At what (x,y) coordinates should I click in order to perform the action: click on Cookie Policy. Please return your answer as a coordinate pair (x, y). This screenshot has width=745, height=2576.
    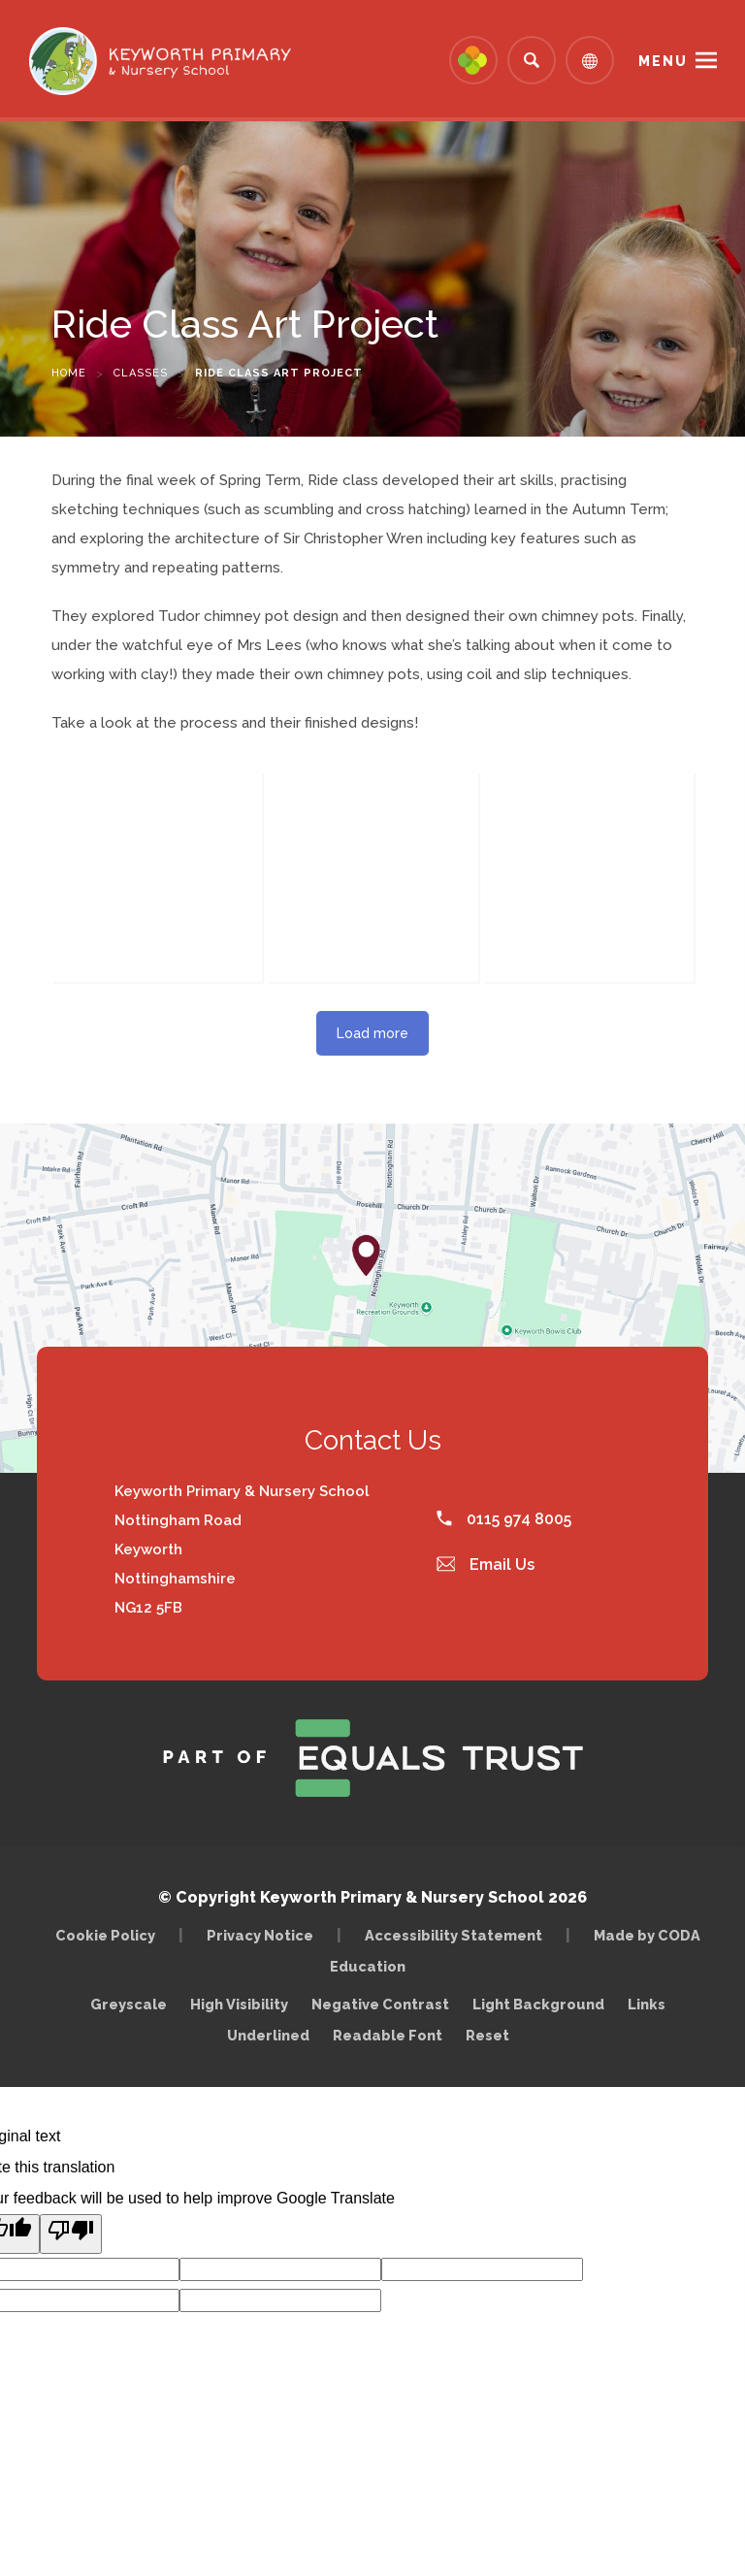
    Looking at the image, I should click on (105, 1935).